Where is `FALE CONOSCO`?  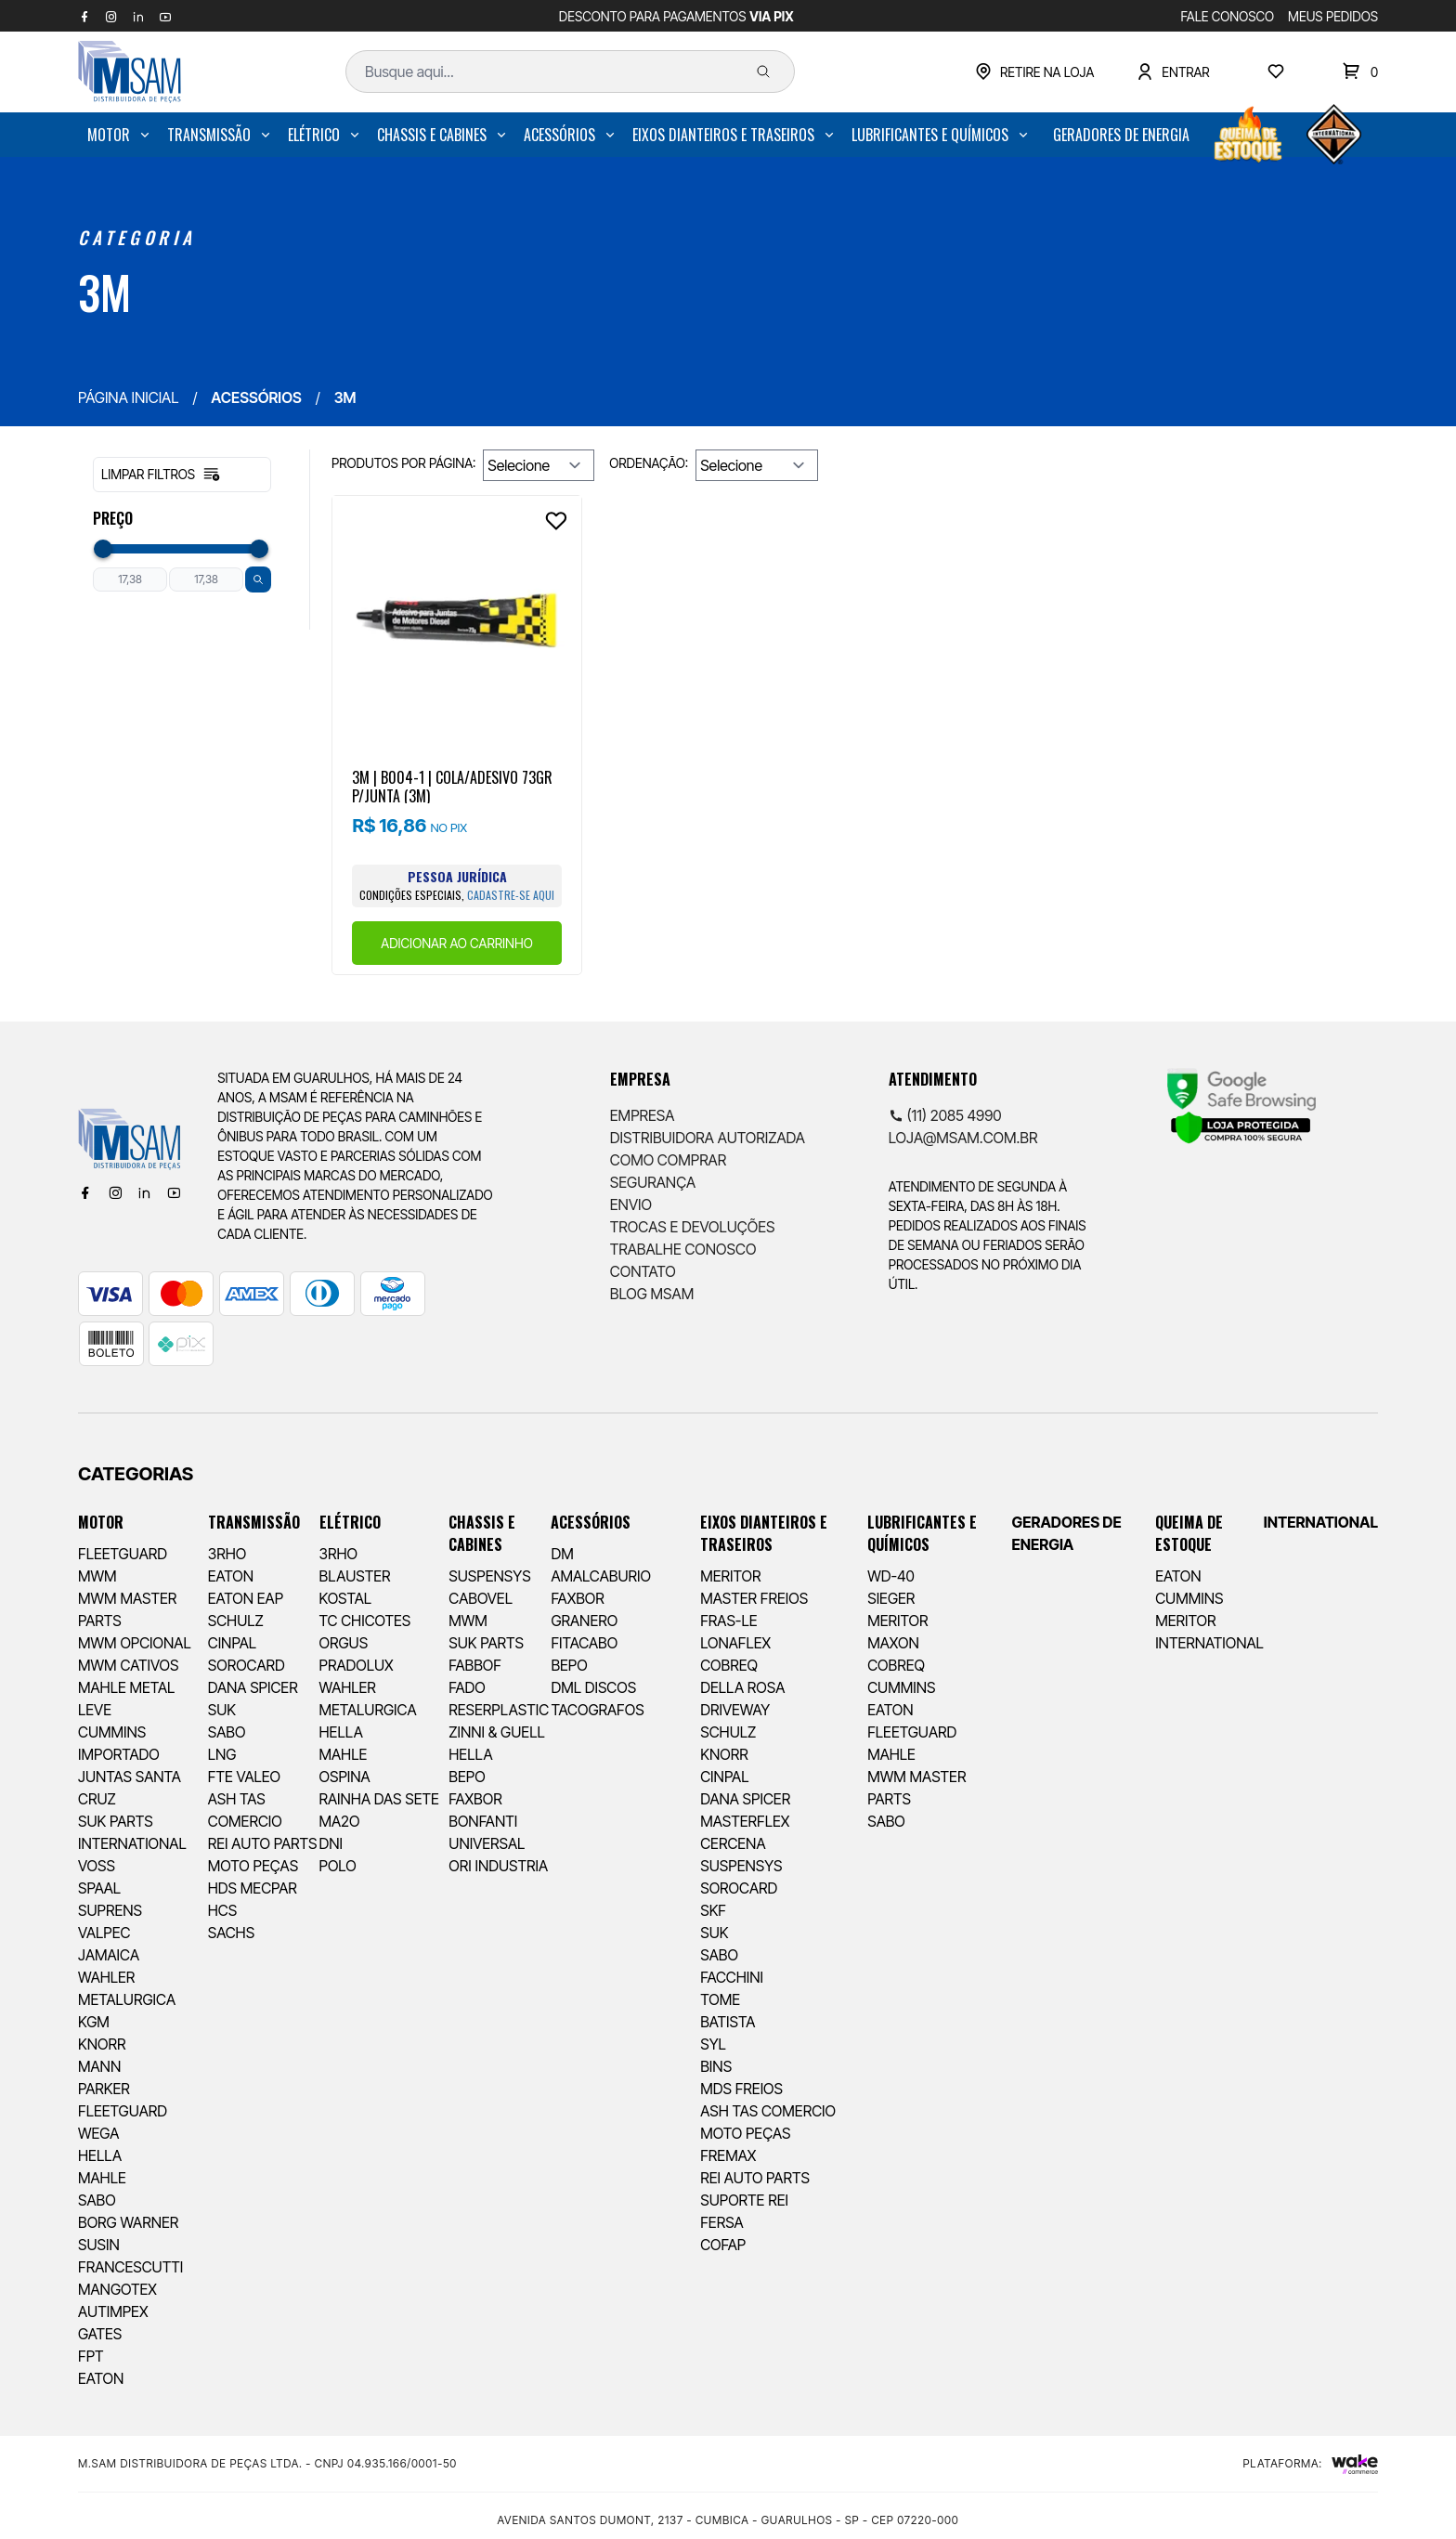
FALE CONOSCO is located at coordinates (1228, 16).